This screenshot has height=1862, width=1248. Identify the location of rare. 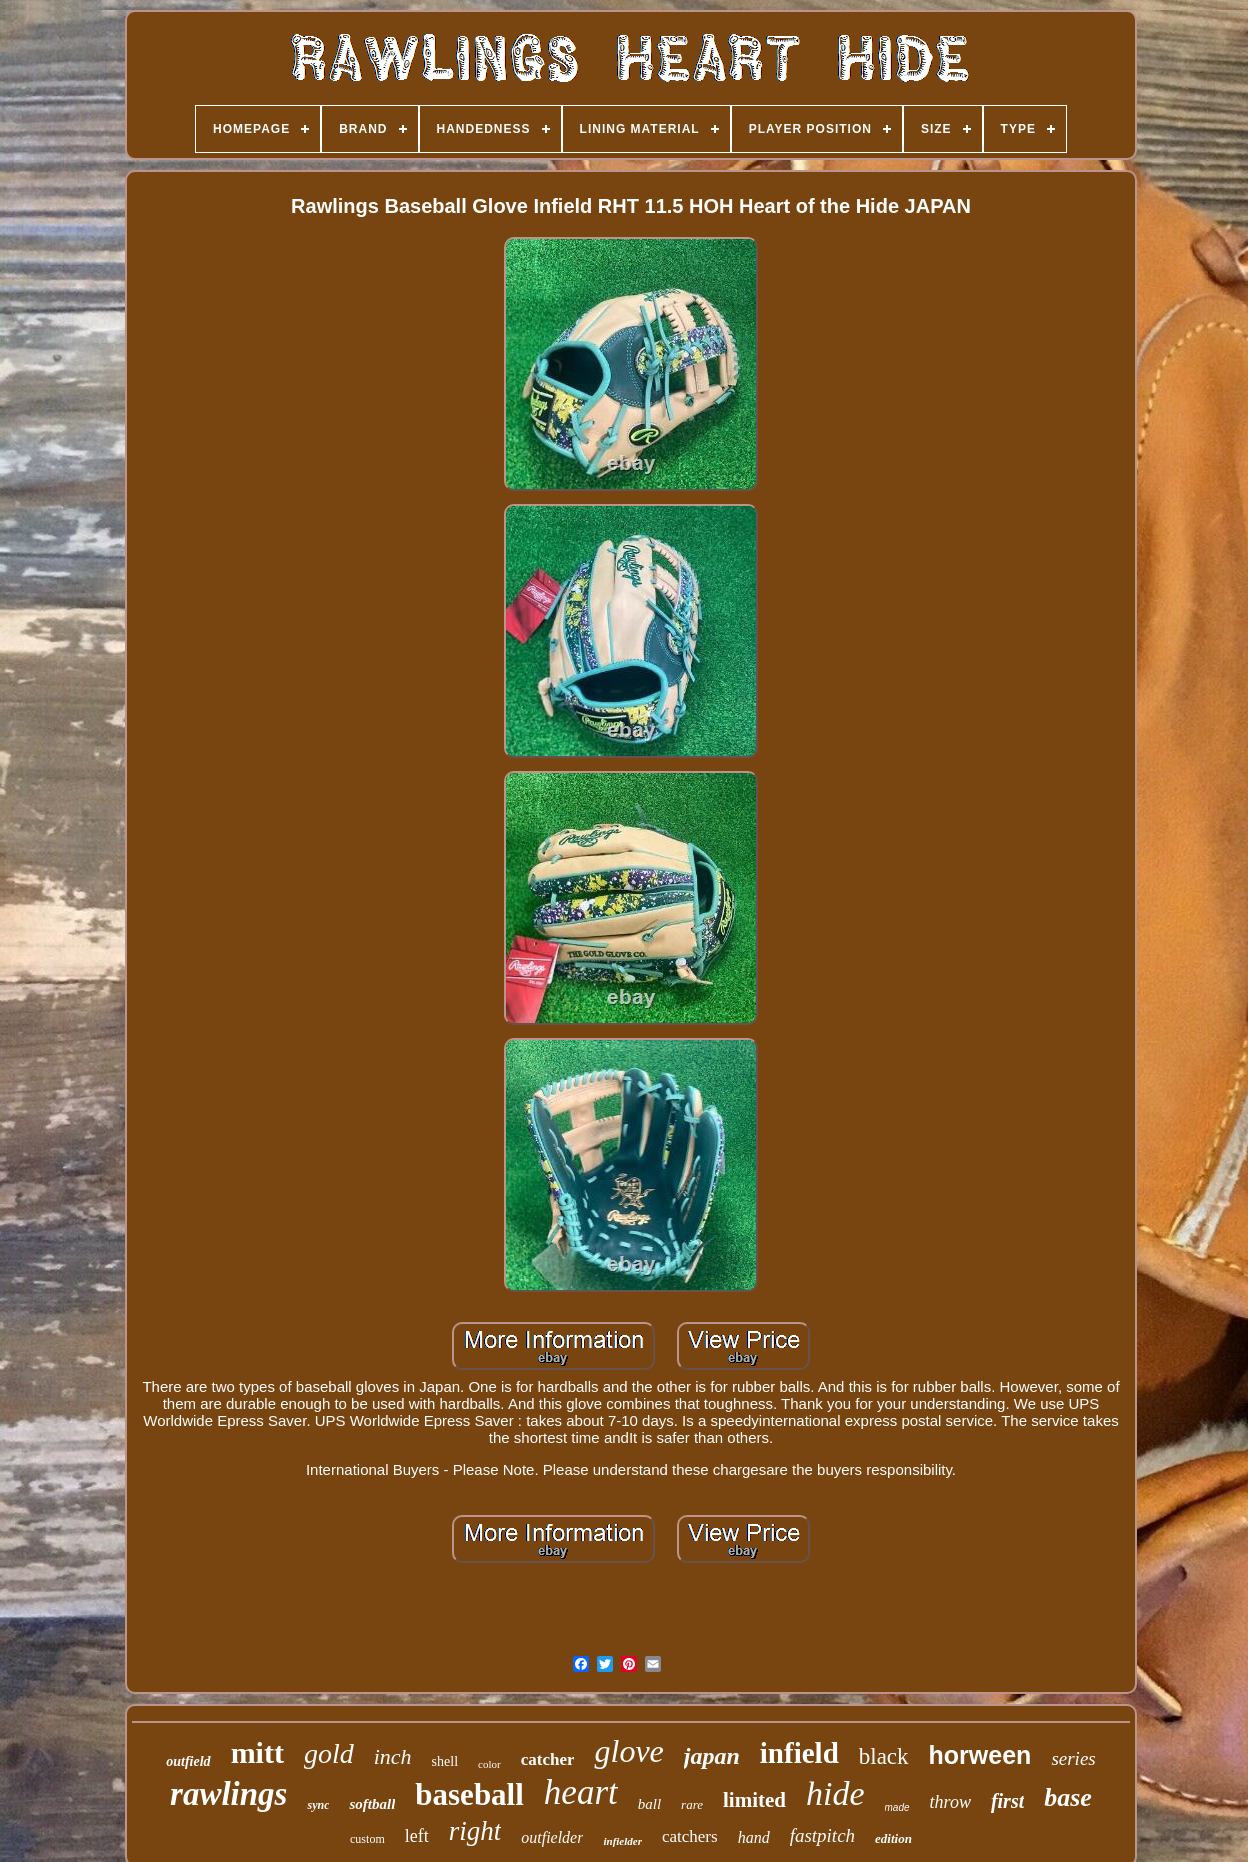
(692, 1804).